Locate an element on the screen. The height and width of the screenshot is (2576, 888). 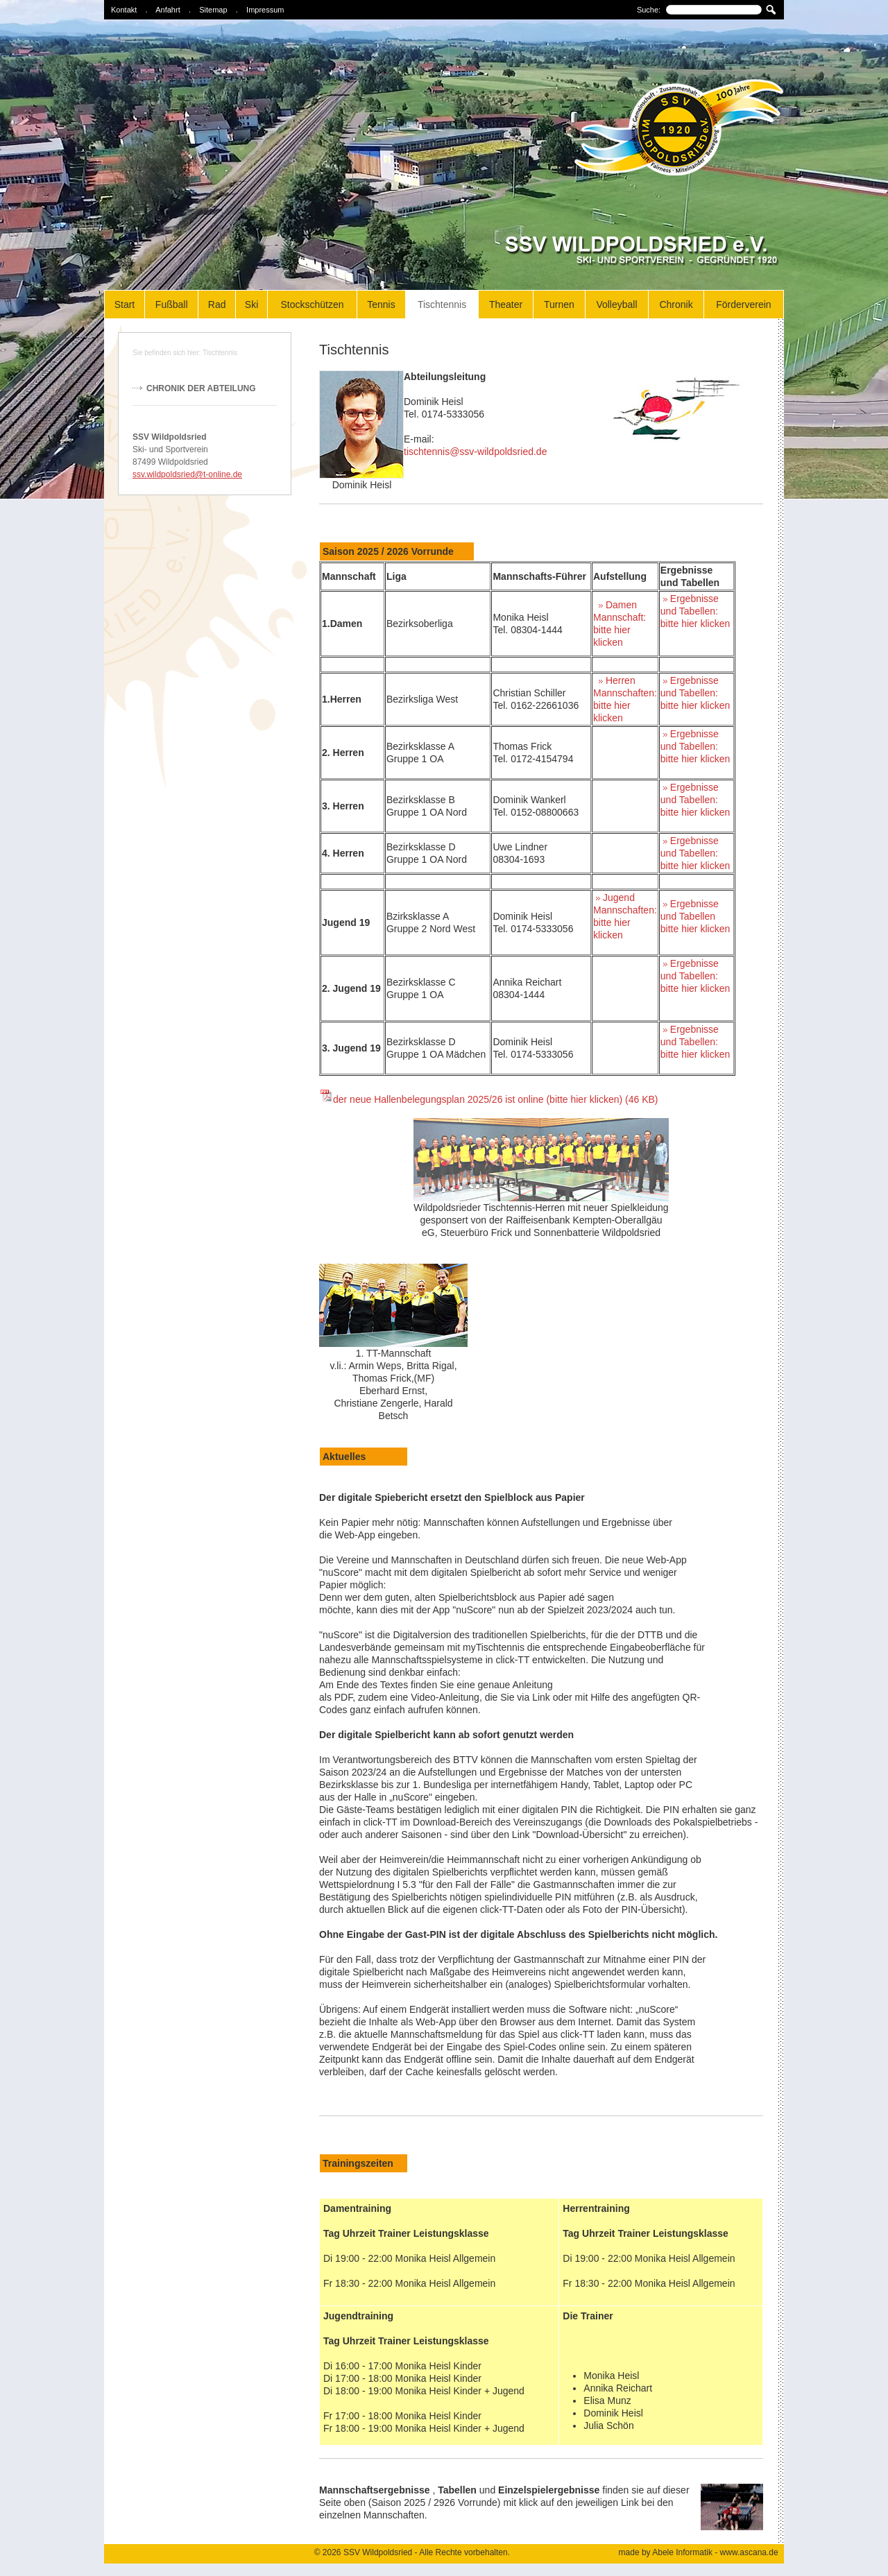
ssv.wildpoldsried@t-online.de is located at coordinates (187, 474).